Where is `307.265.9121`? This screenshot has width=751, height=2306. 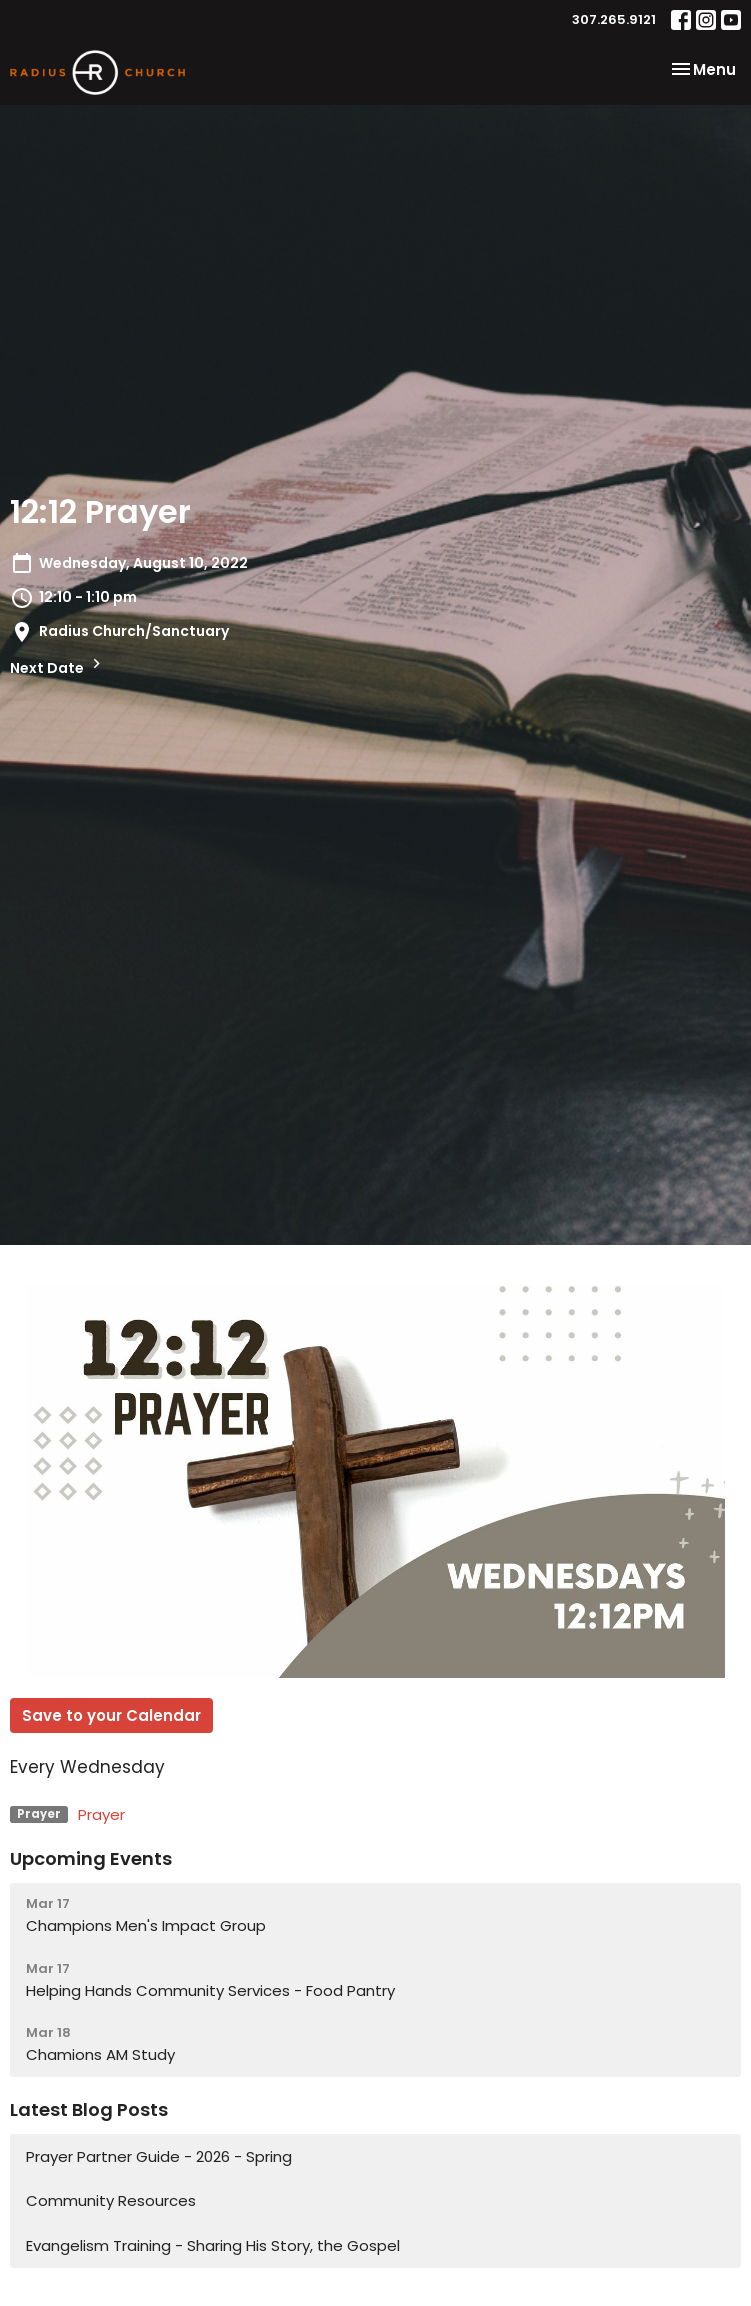 307.265.9121 is located at coordinates (614, 19).